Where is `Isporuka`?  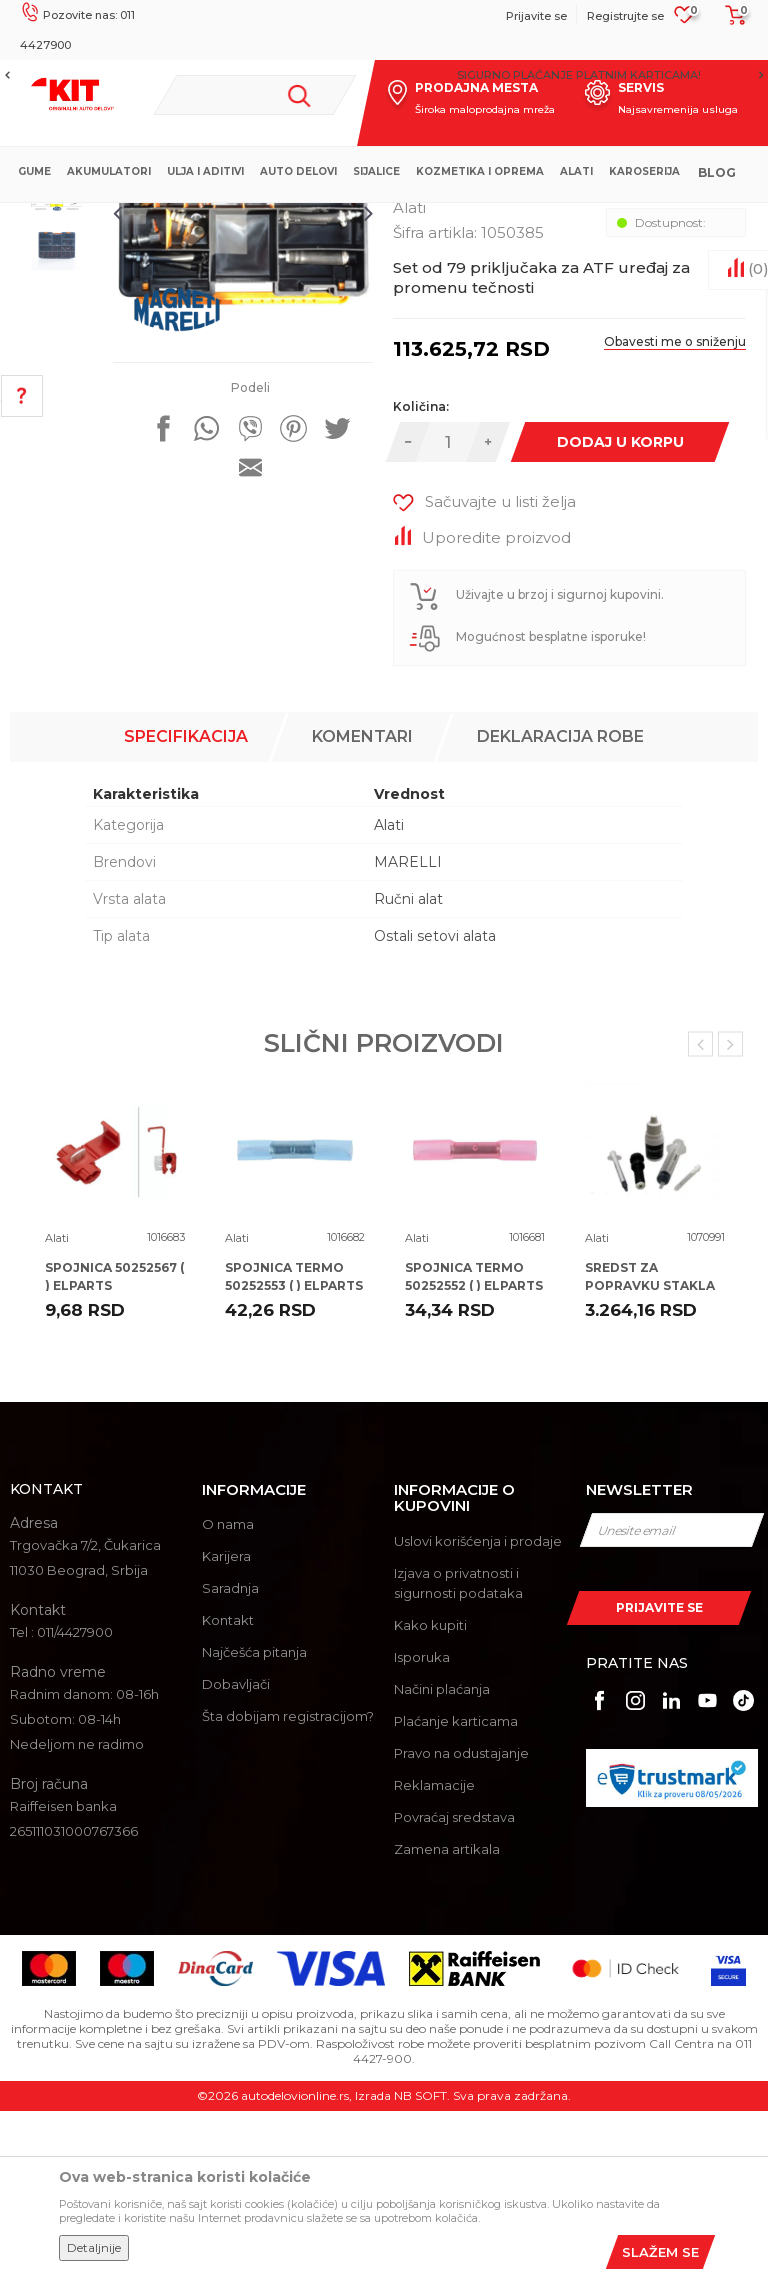 Isporuka is located at coordinates (422, 1825).